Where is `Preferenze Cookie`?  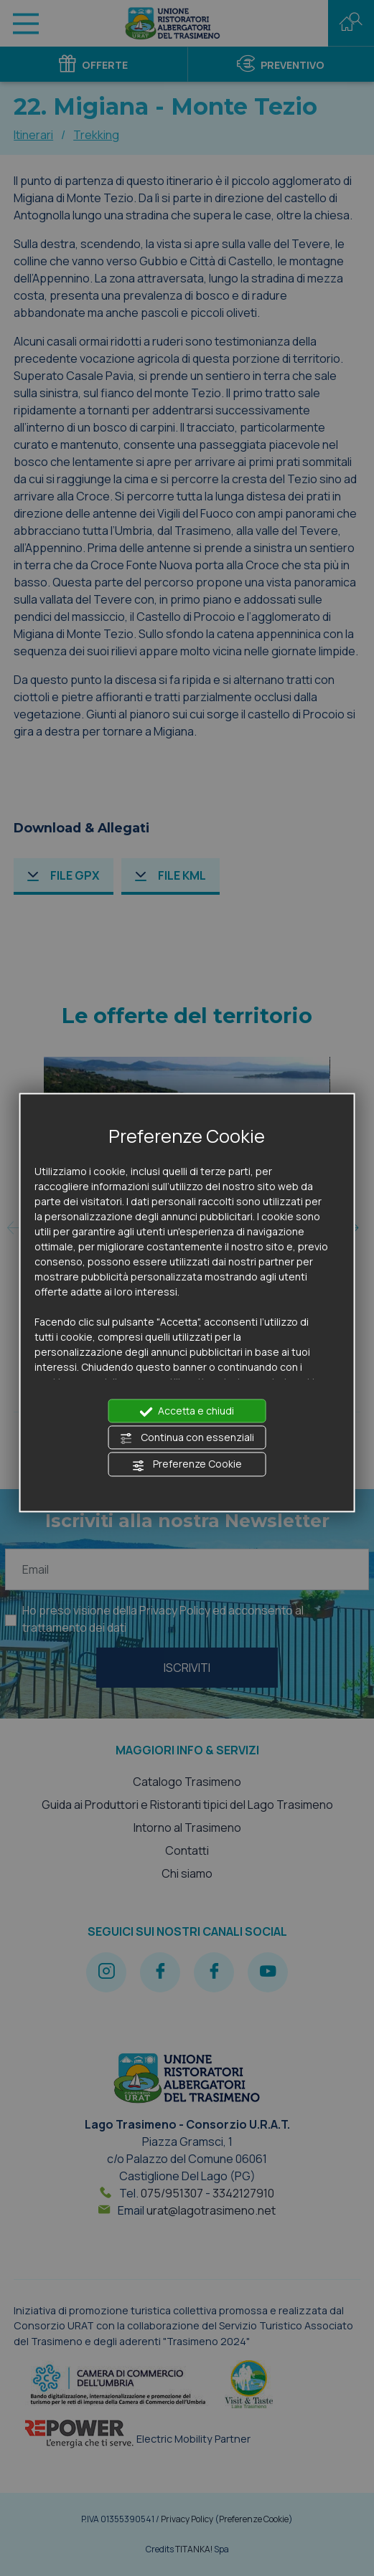 Preferenze Cookie is located at coordinates (187, 1465).